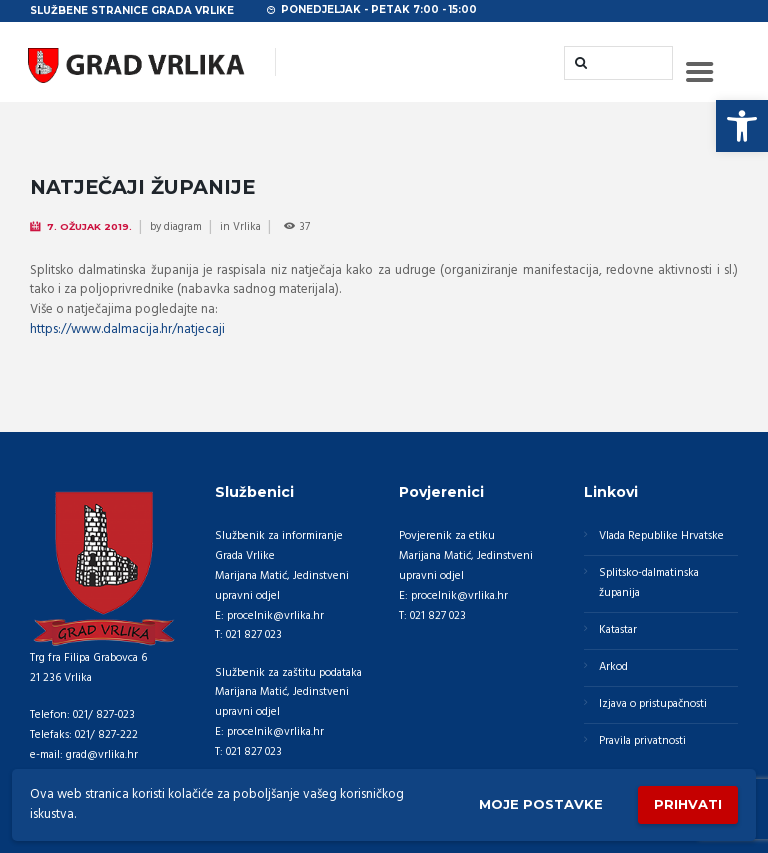 Image resolution: width=768 pixels, height=853 pixels. Describe the element at coordinates (642, 741) in the screenshot. I see `Pravila privatnosti` at that location.